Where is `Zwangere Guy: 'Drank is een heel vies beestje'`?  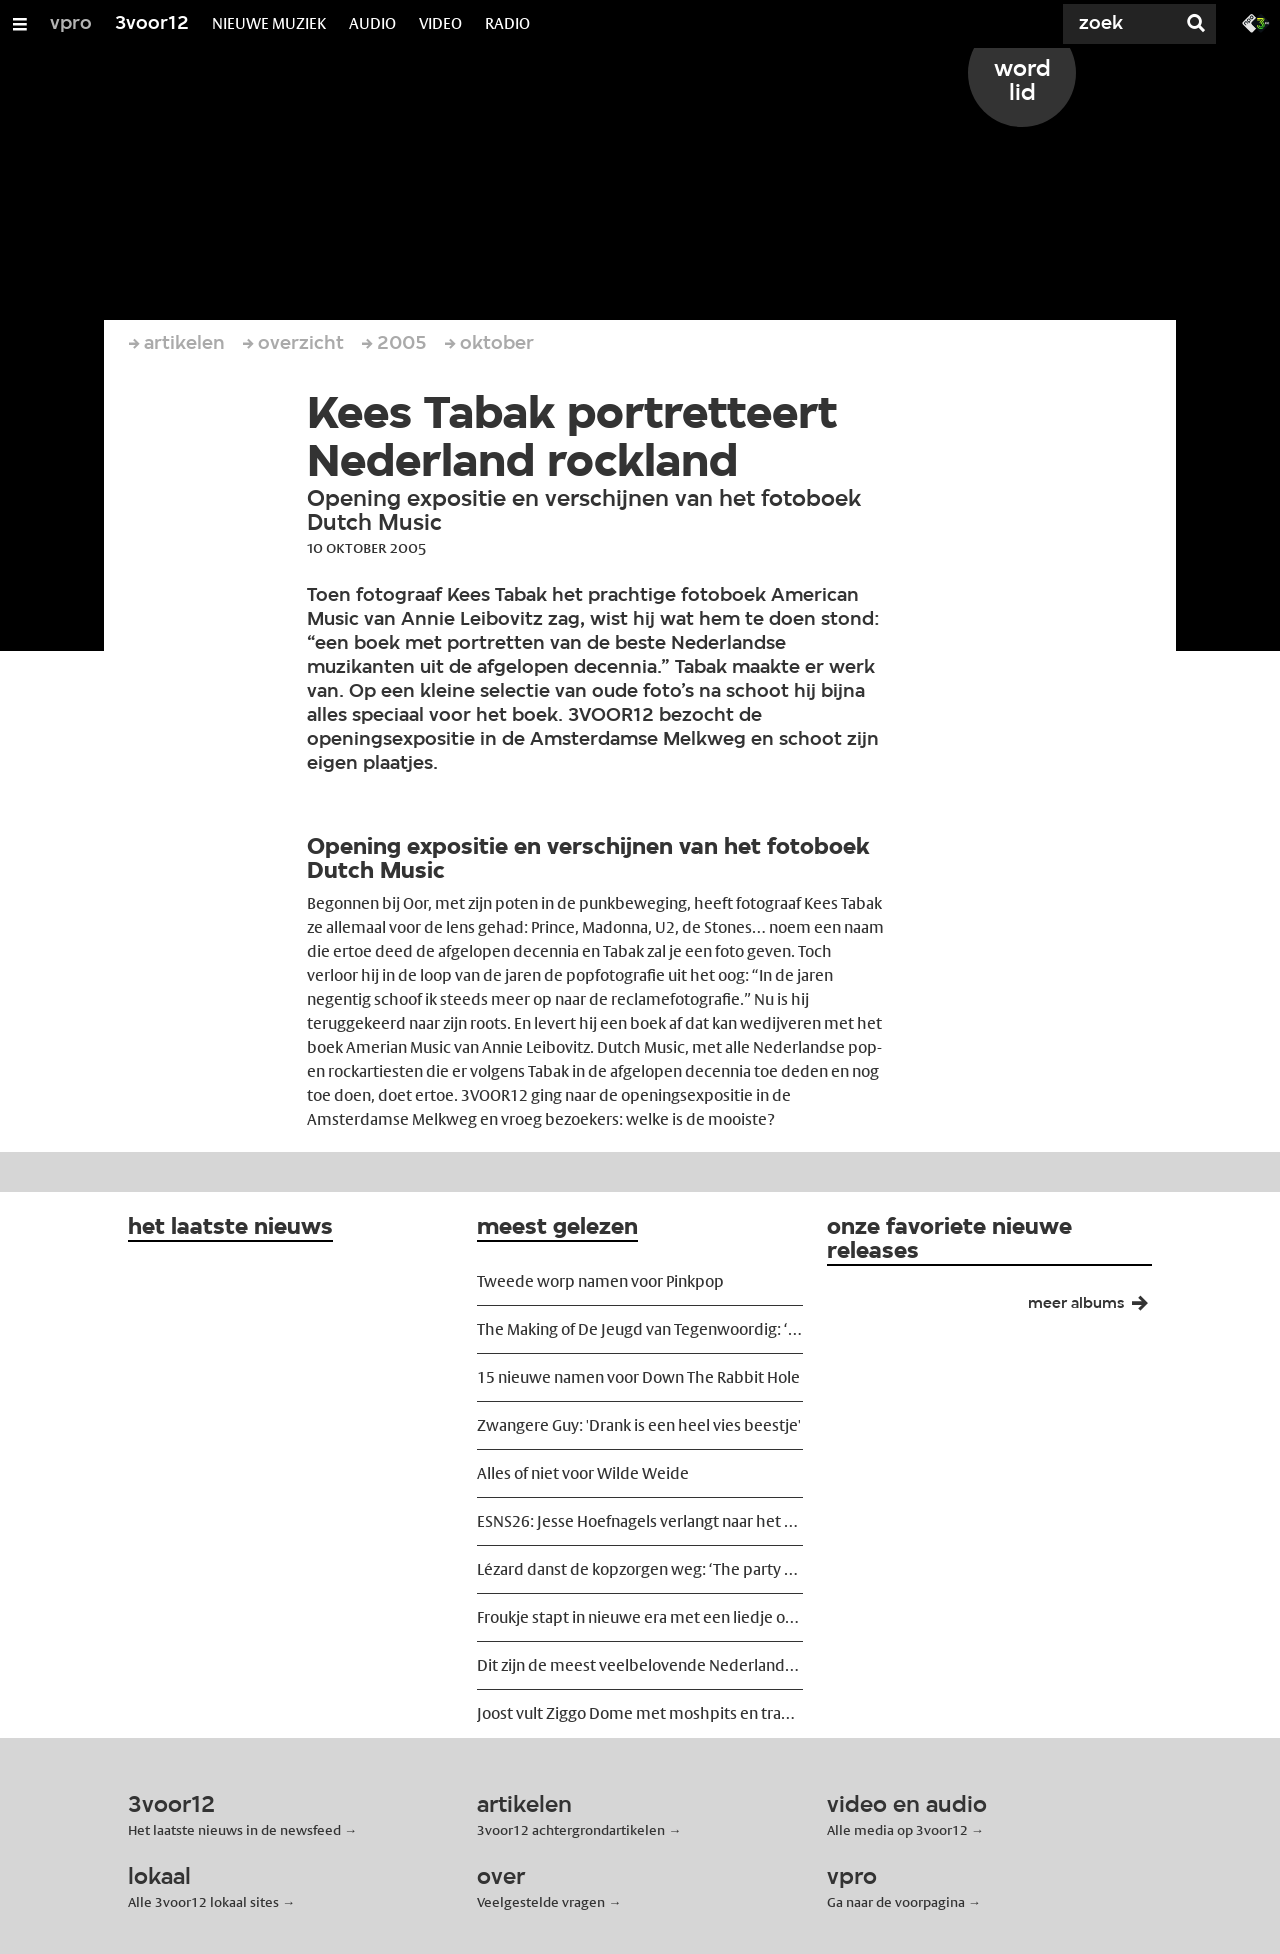
Zwangere Guy: 'Drank is een heel vies beestje' is located at coordinates (639, 1425).